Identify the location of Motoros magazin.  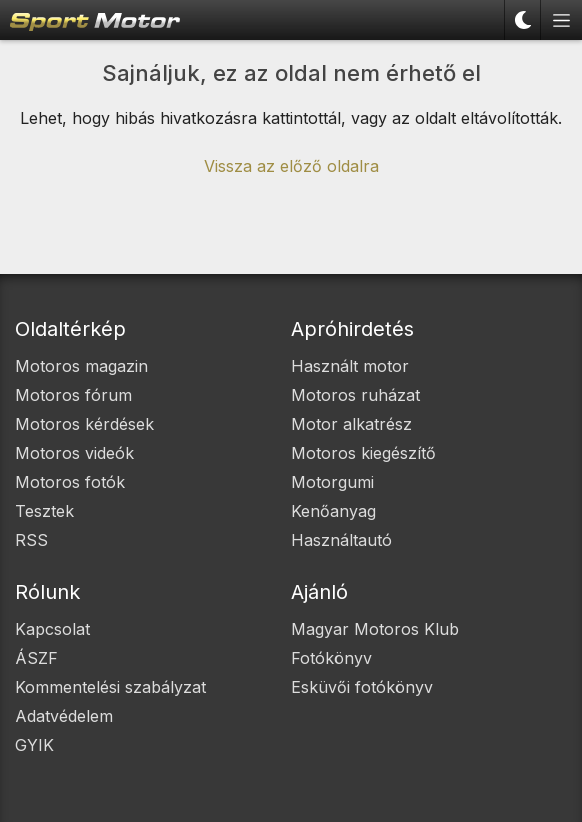
(81, 366).